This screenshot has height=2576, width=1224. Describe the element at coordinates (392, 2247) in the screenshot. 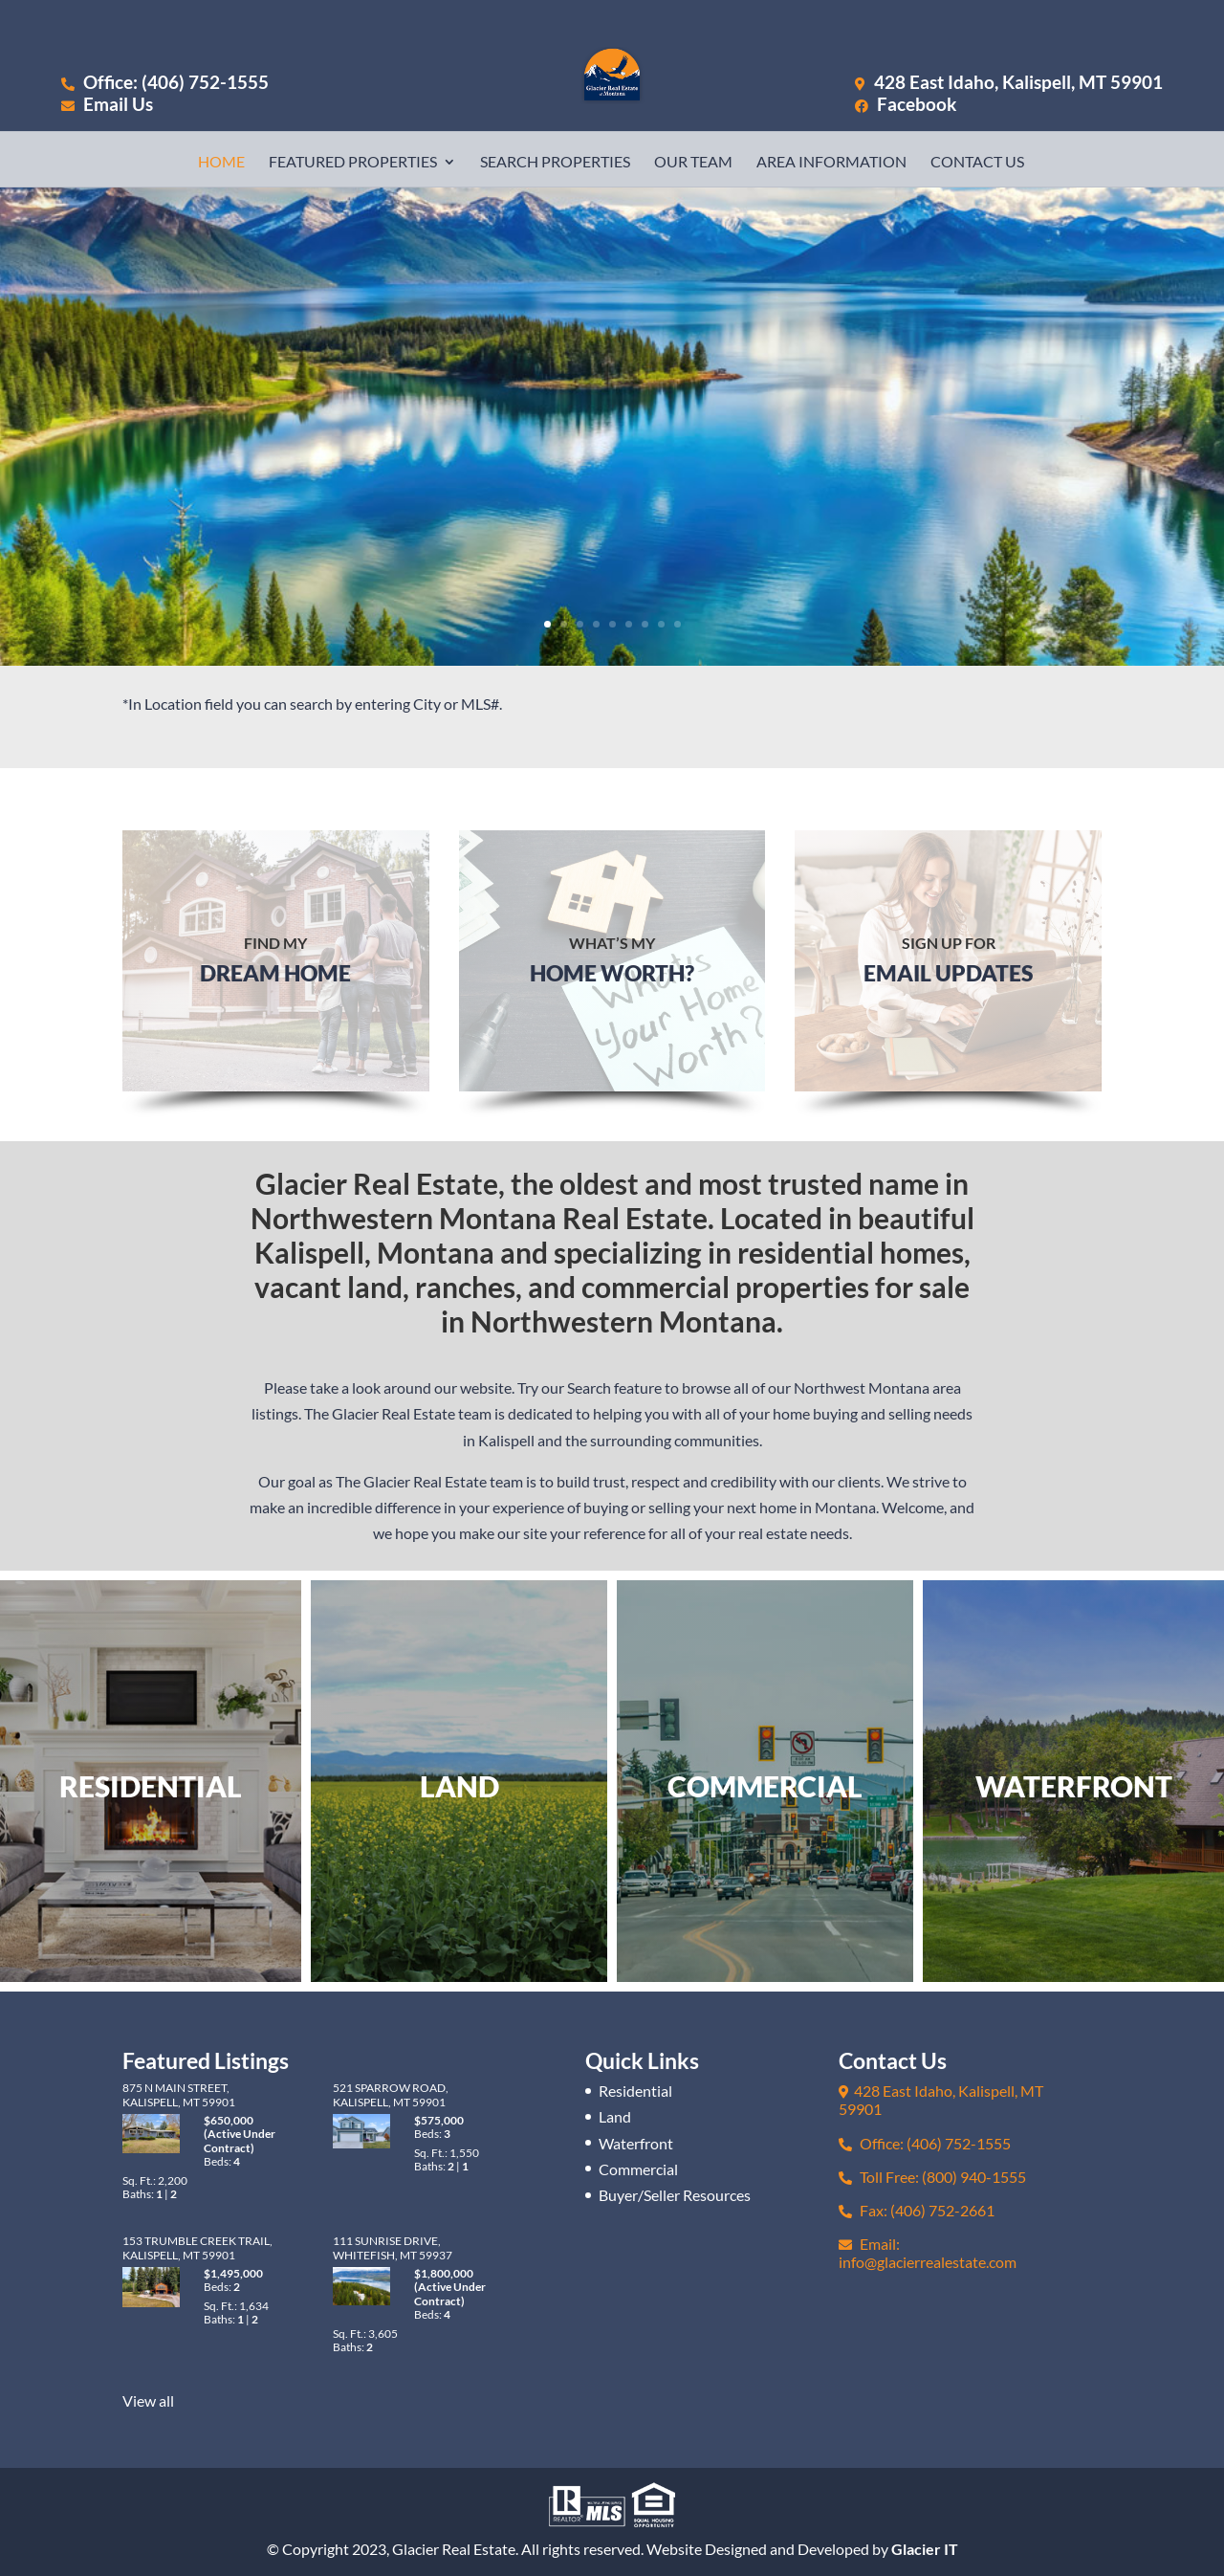

I see `111 Sunrise Drive, Whitefish, MT 59937` at that location.